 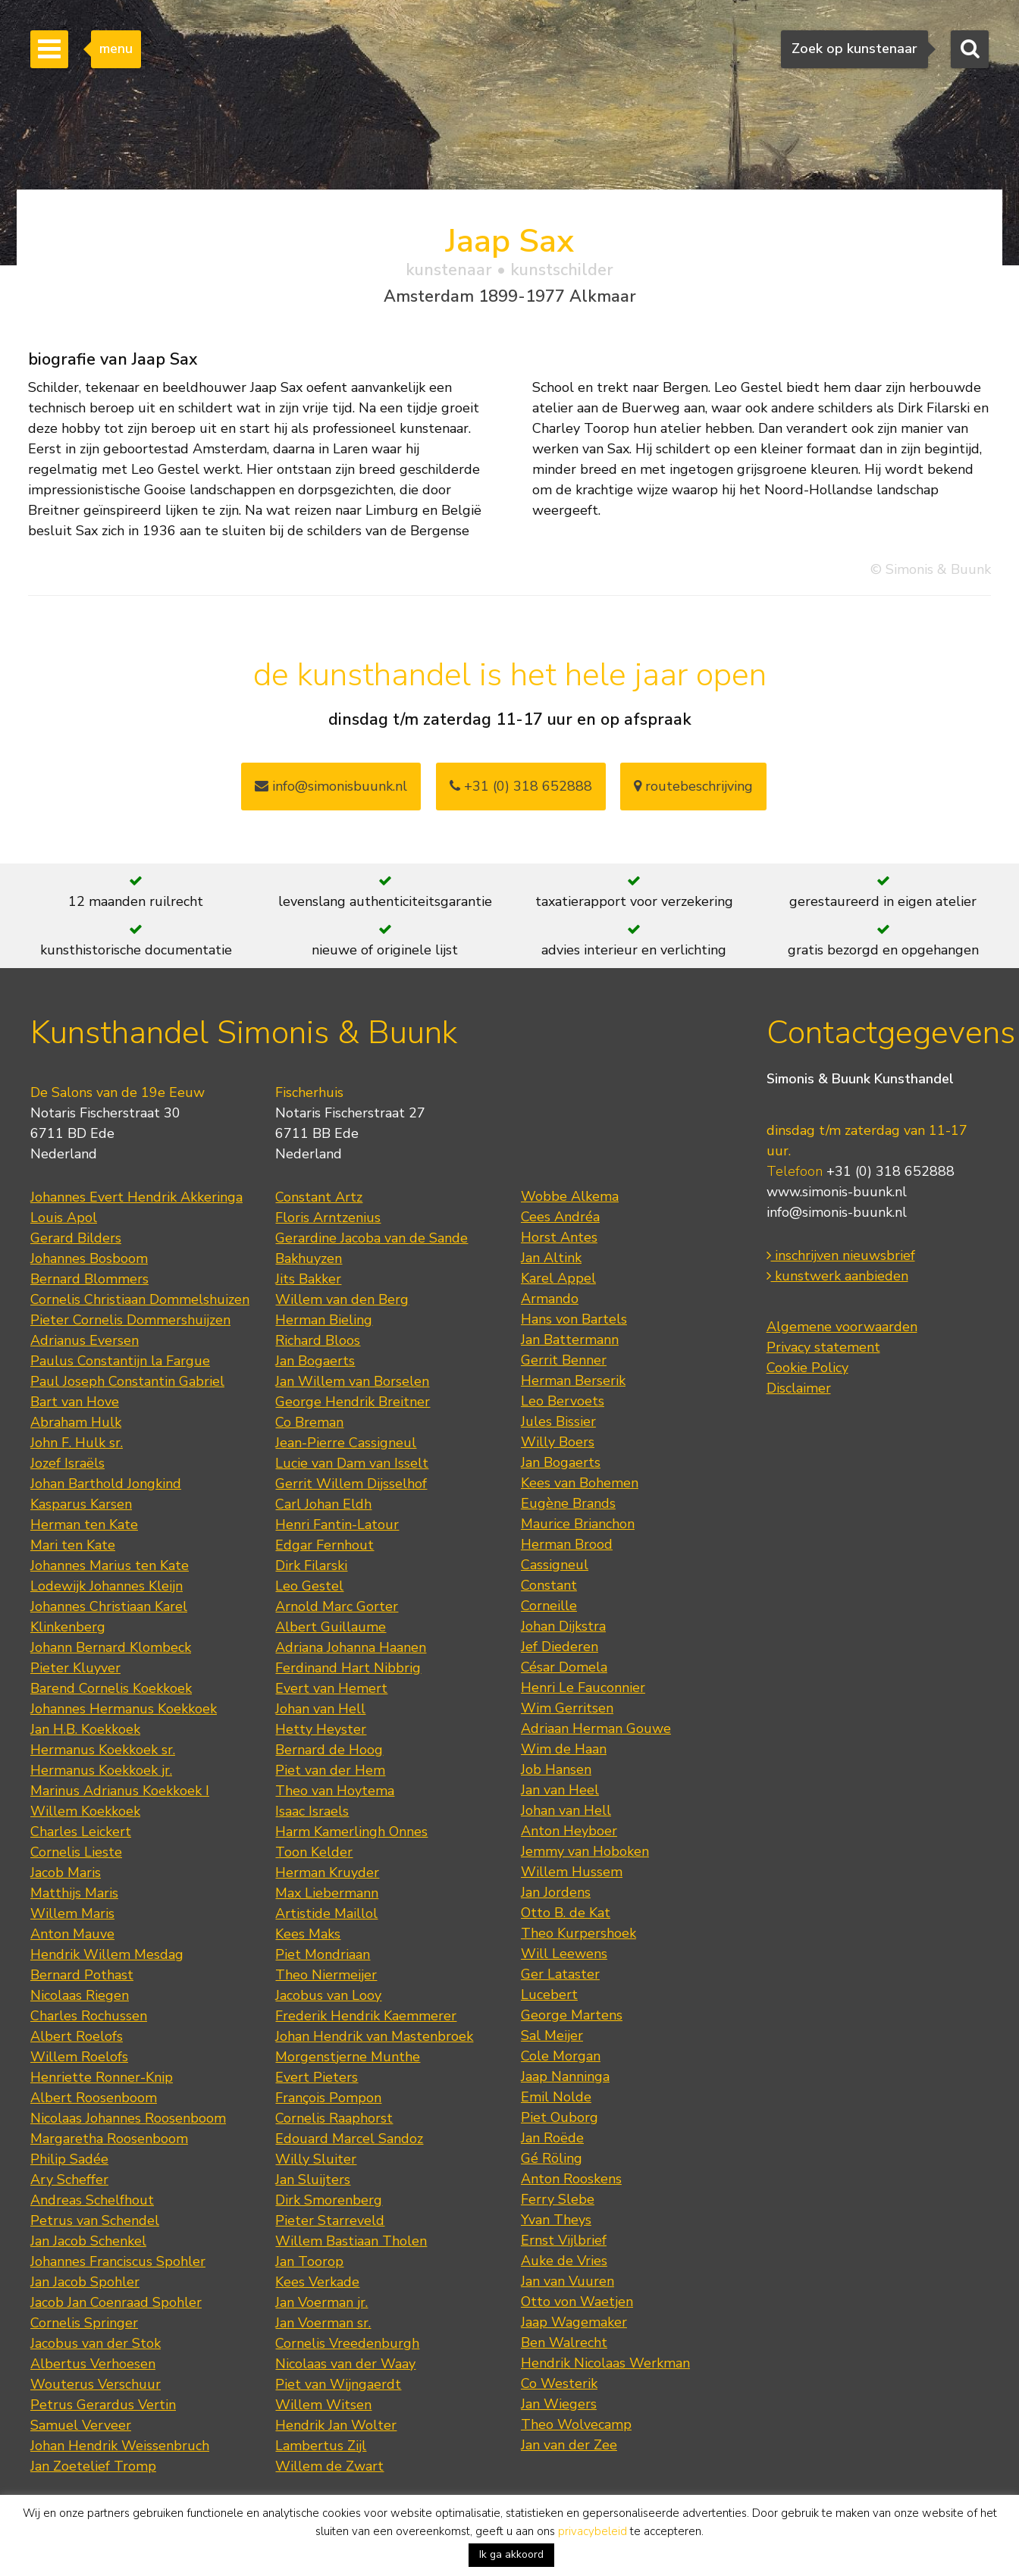 I want to click on Jozef Israëls, so click(x=67, y=1463).